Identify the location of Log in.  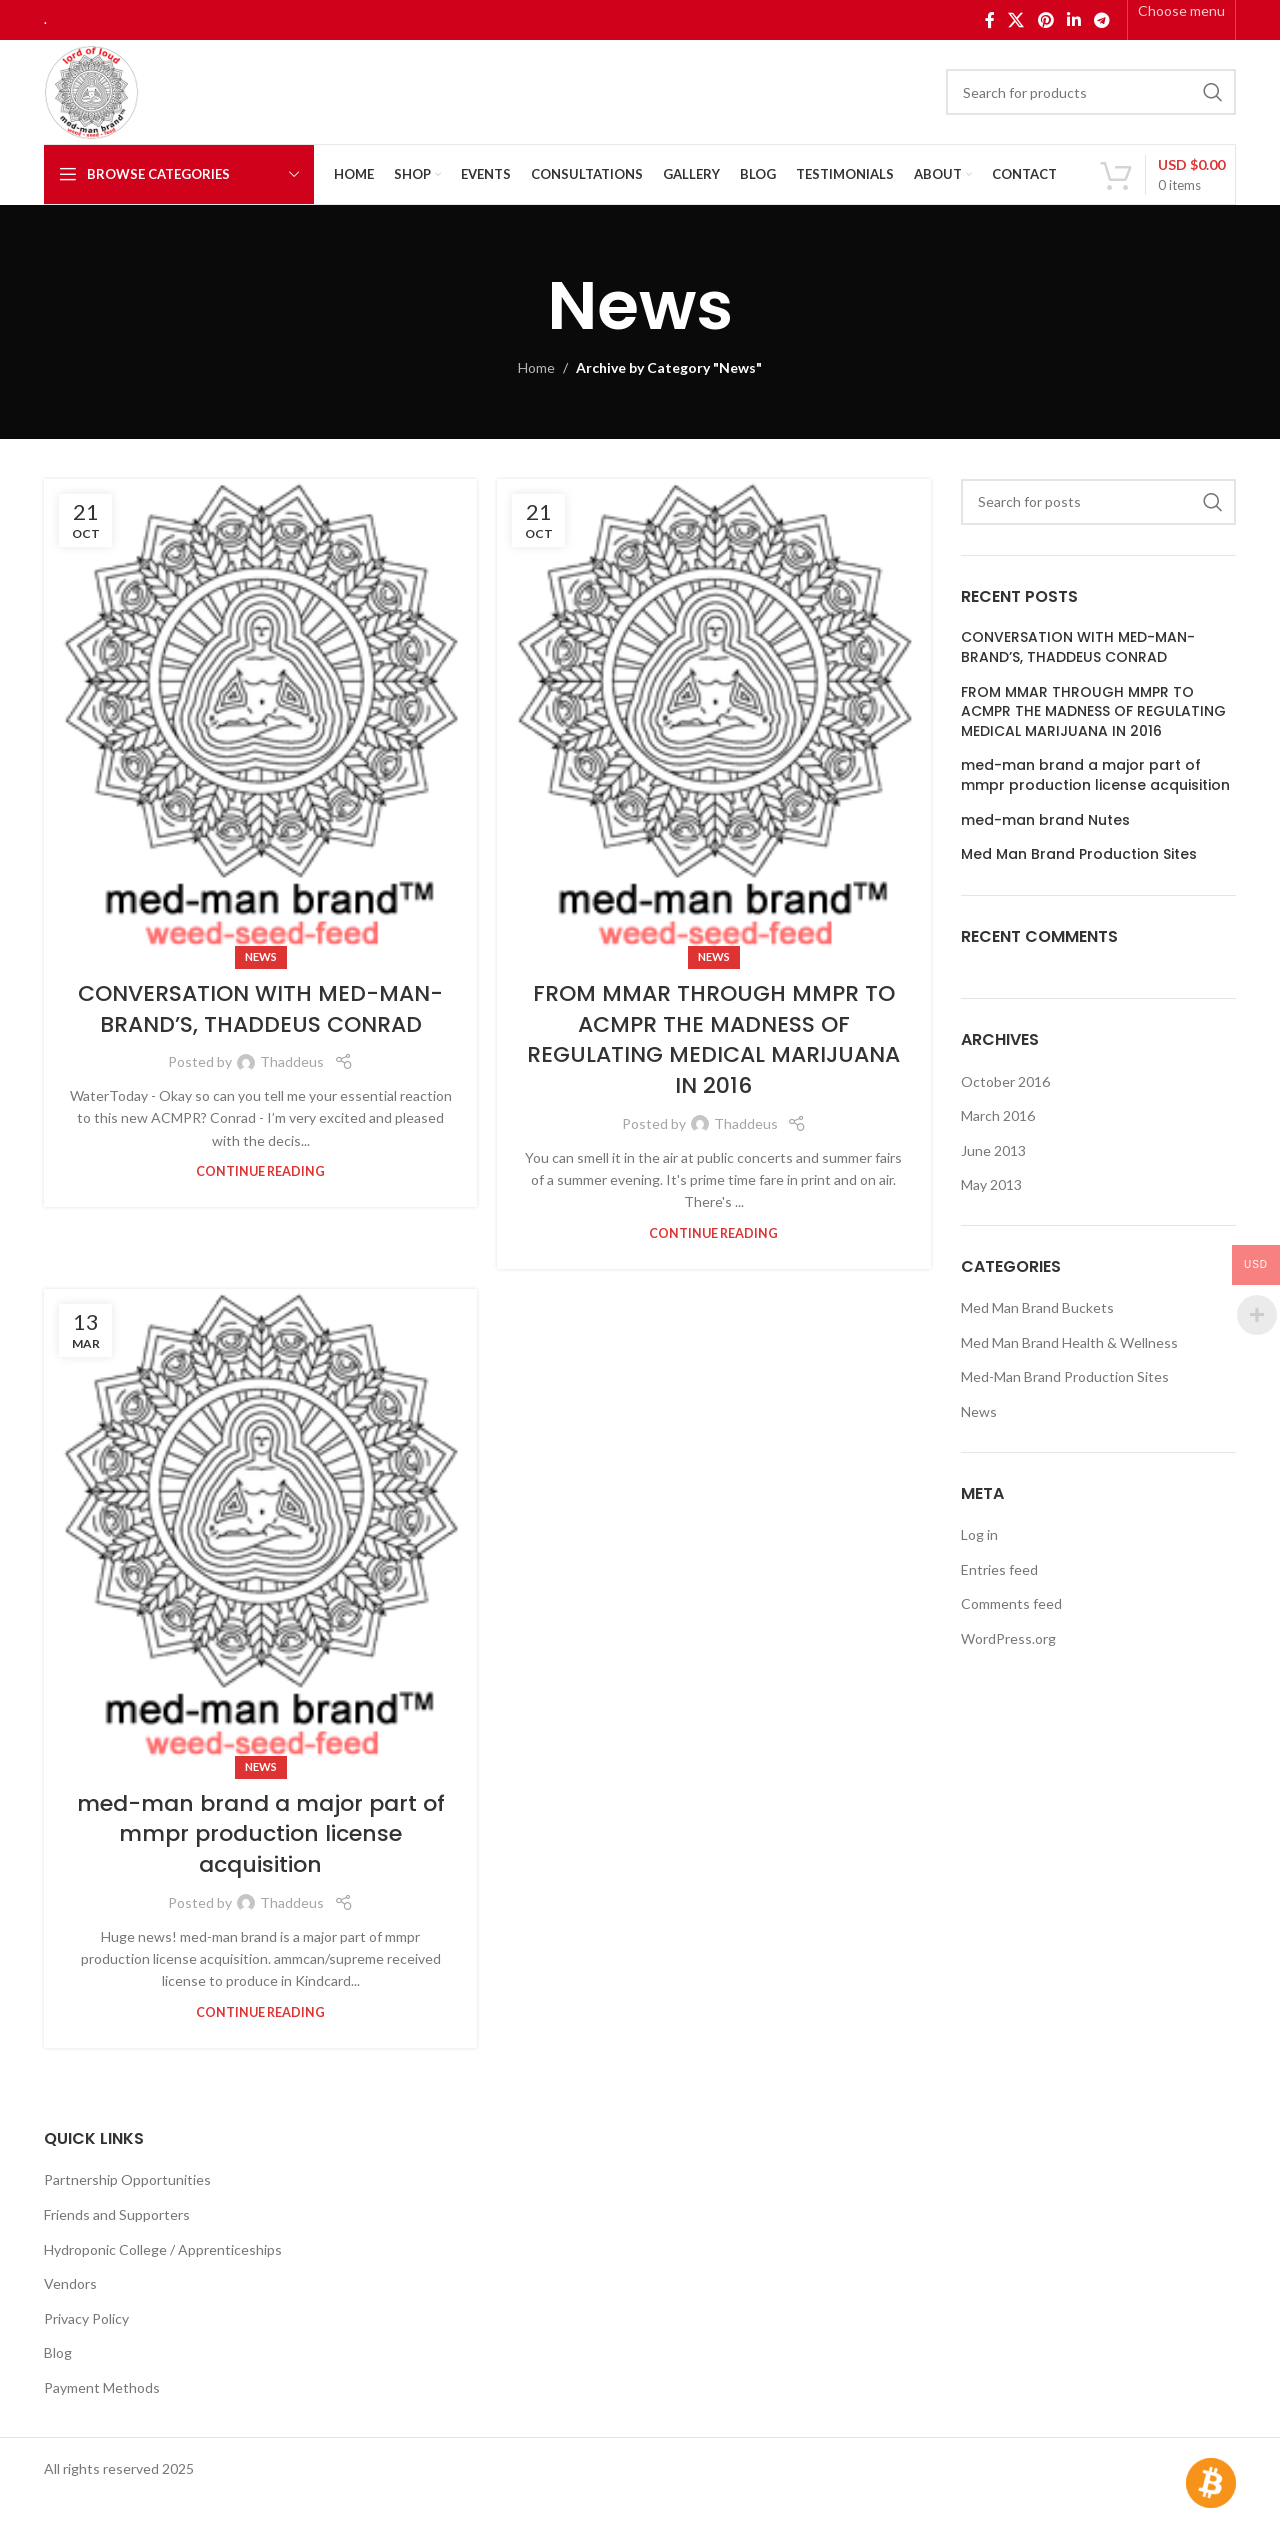
(979, 1534).